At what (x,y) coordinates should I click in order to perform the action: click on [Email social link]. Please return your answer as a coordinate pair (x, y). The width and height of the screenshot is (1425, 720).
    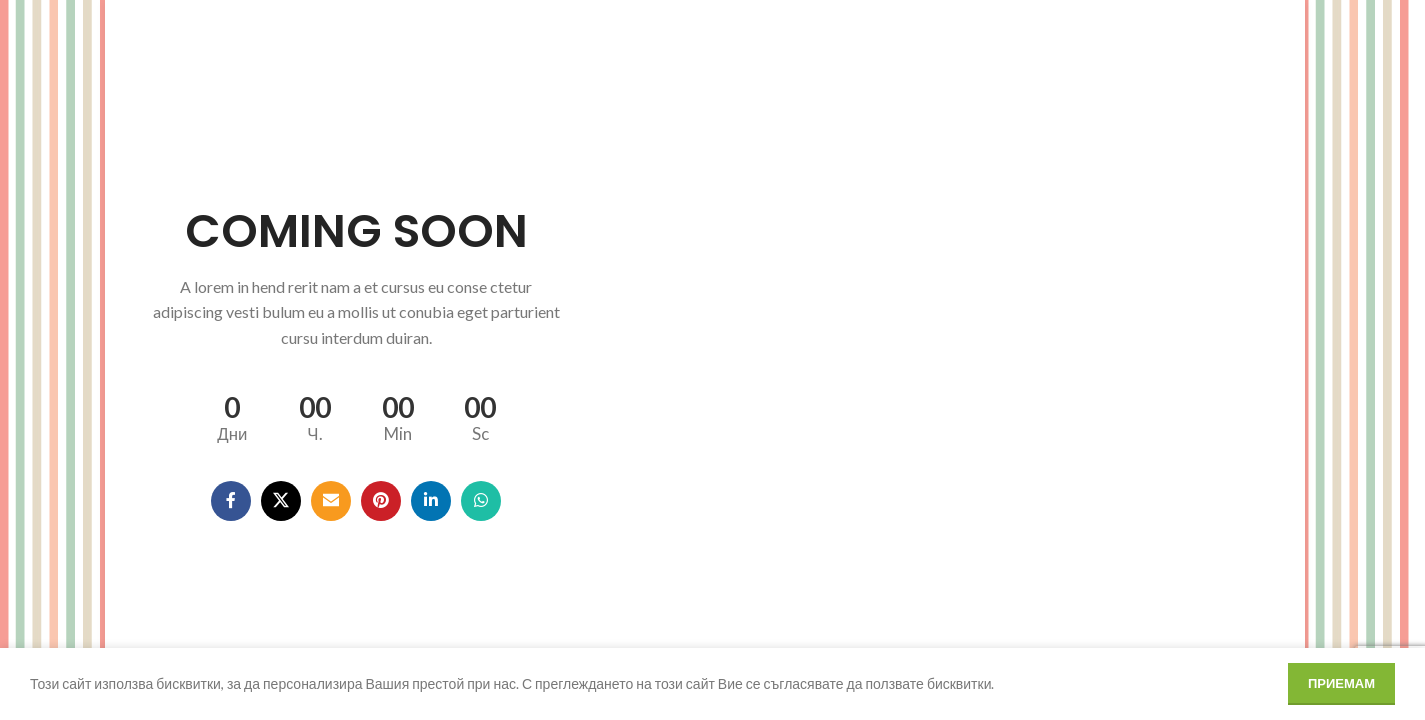
    Looking at the image, I should click on (331, 501).